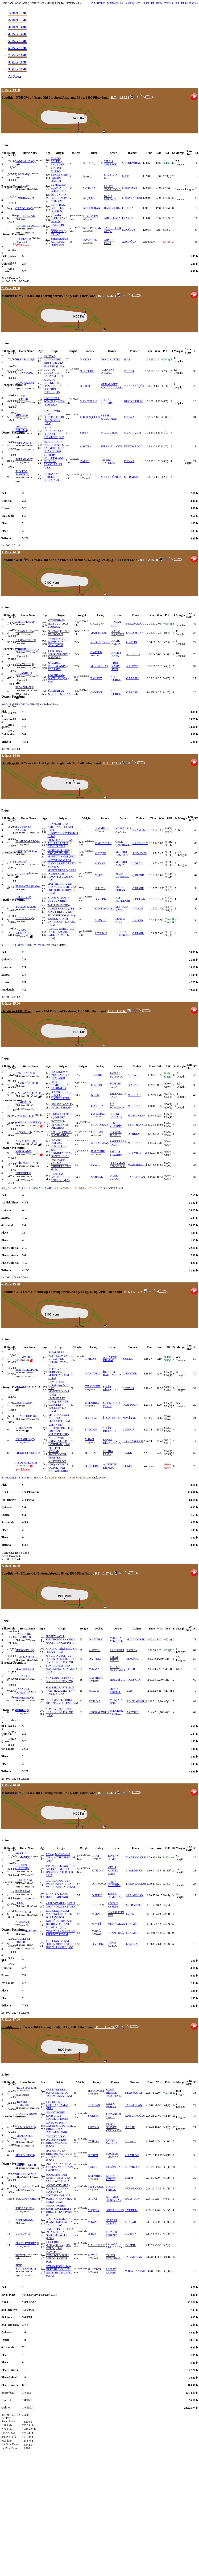 This screenshot has height=2576, width=199. Describe the element at coordinates (167, 1144) in the screenshot. I see `%2(3)` at that location.